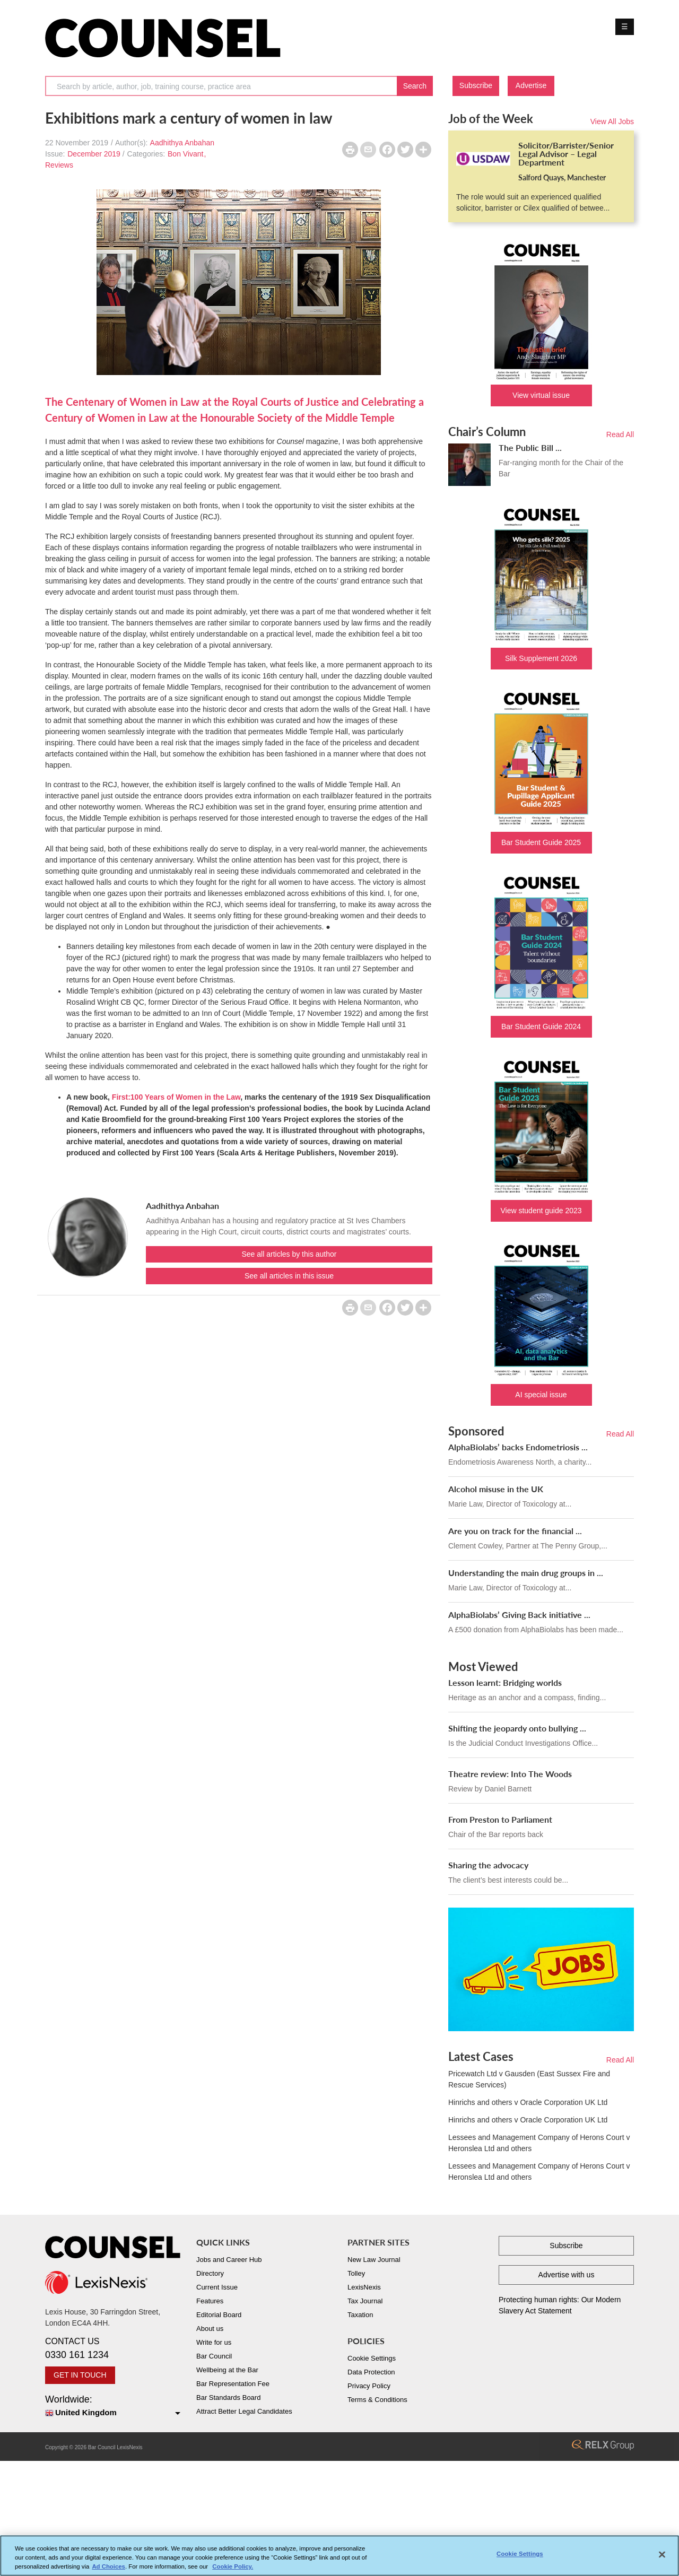  What do you see at coordinates (662, 2554) in the screenshot?
I see `[Close]` at bounding box center [662, 2554].